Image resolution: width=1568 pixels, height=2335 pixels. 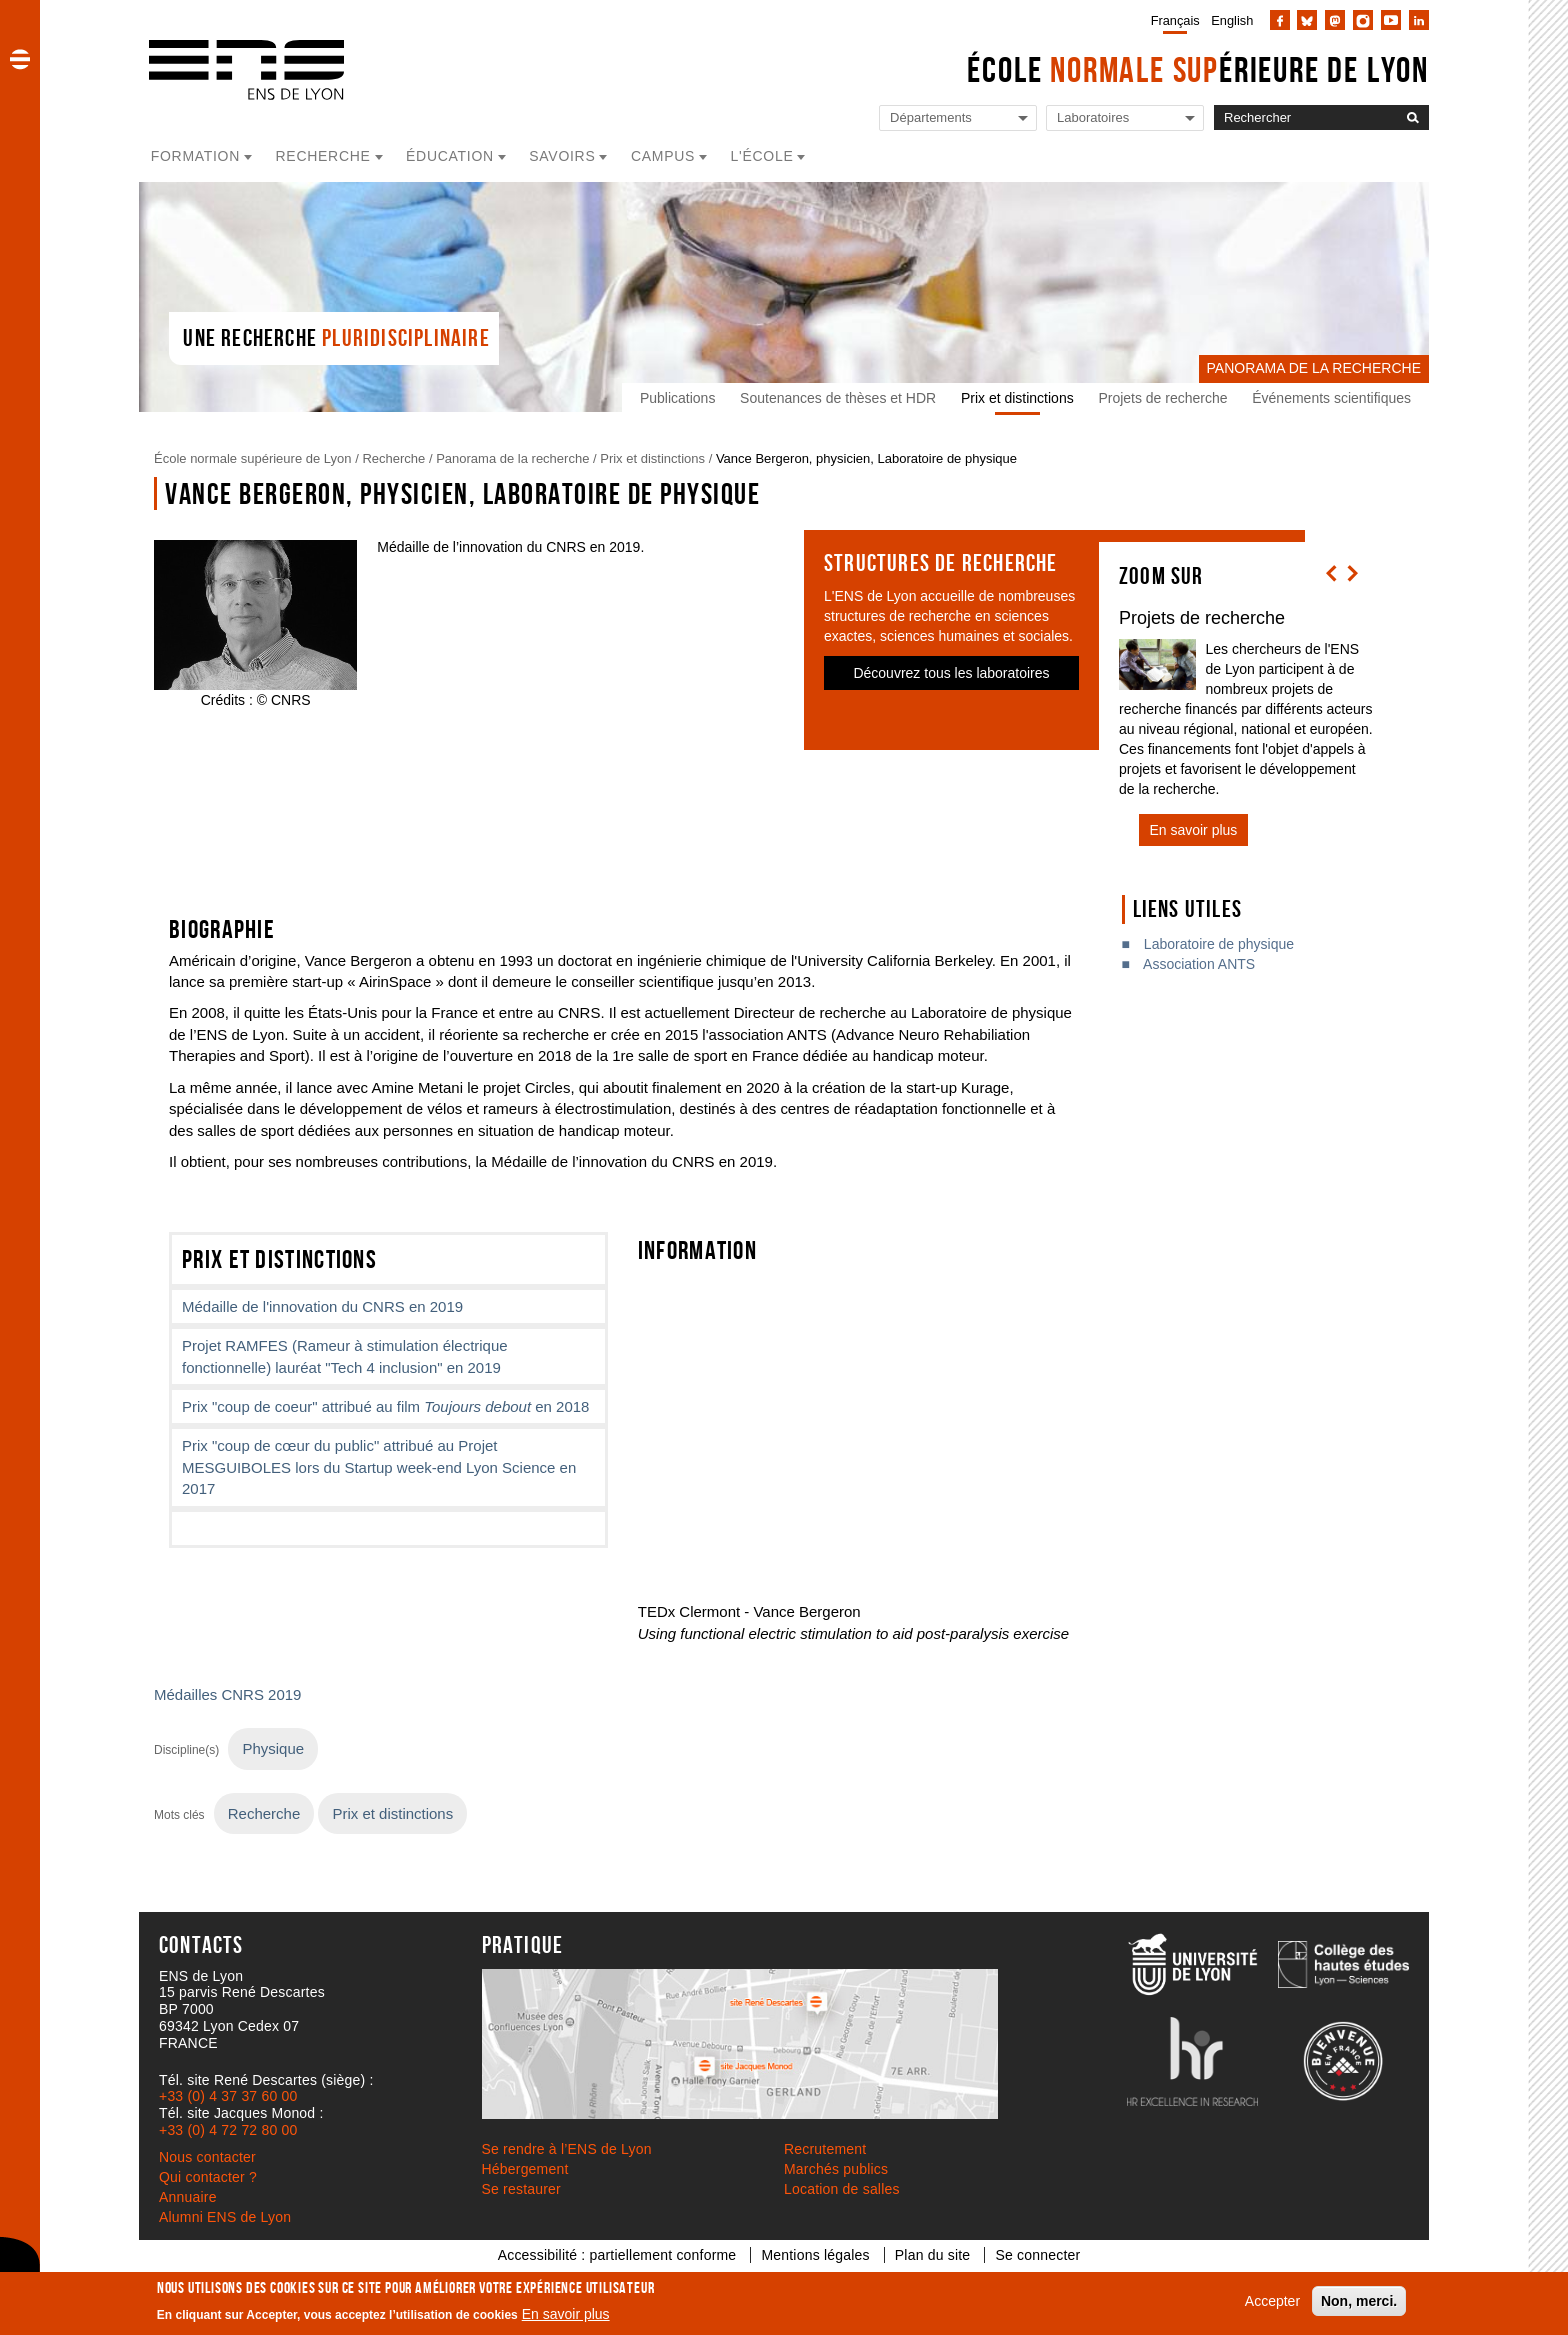 What do you see at coordinates (815, 2255) in the screenshot?
I see `Mentions légales` at bounding box center [815, 2255].